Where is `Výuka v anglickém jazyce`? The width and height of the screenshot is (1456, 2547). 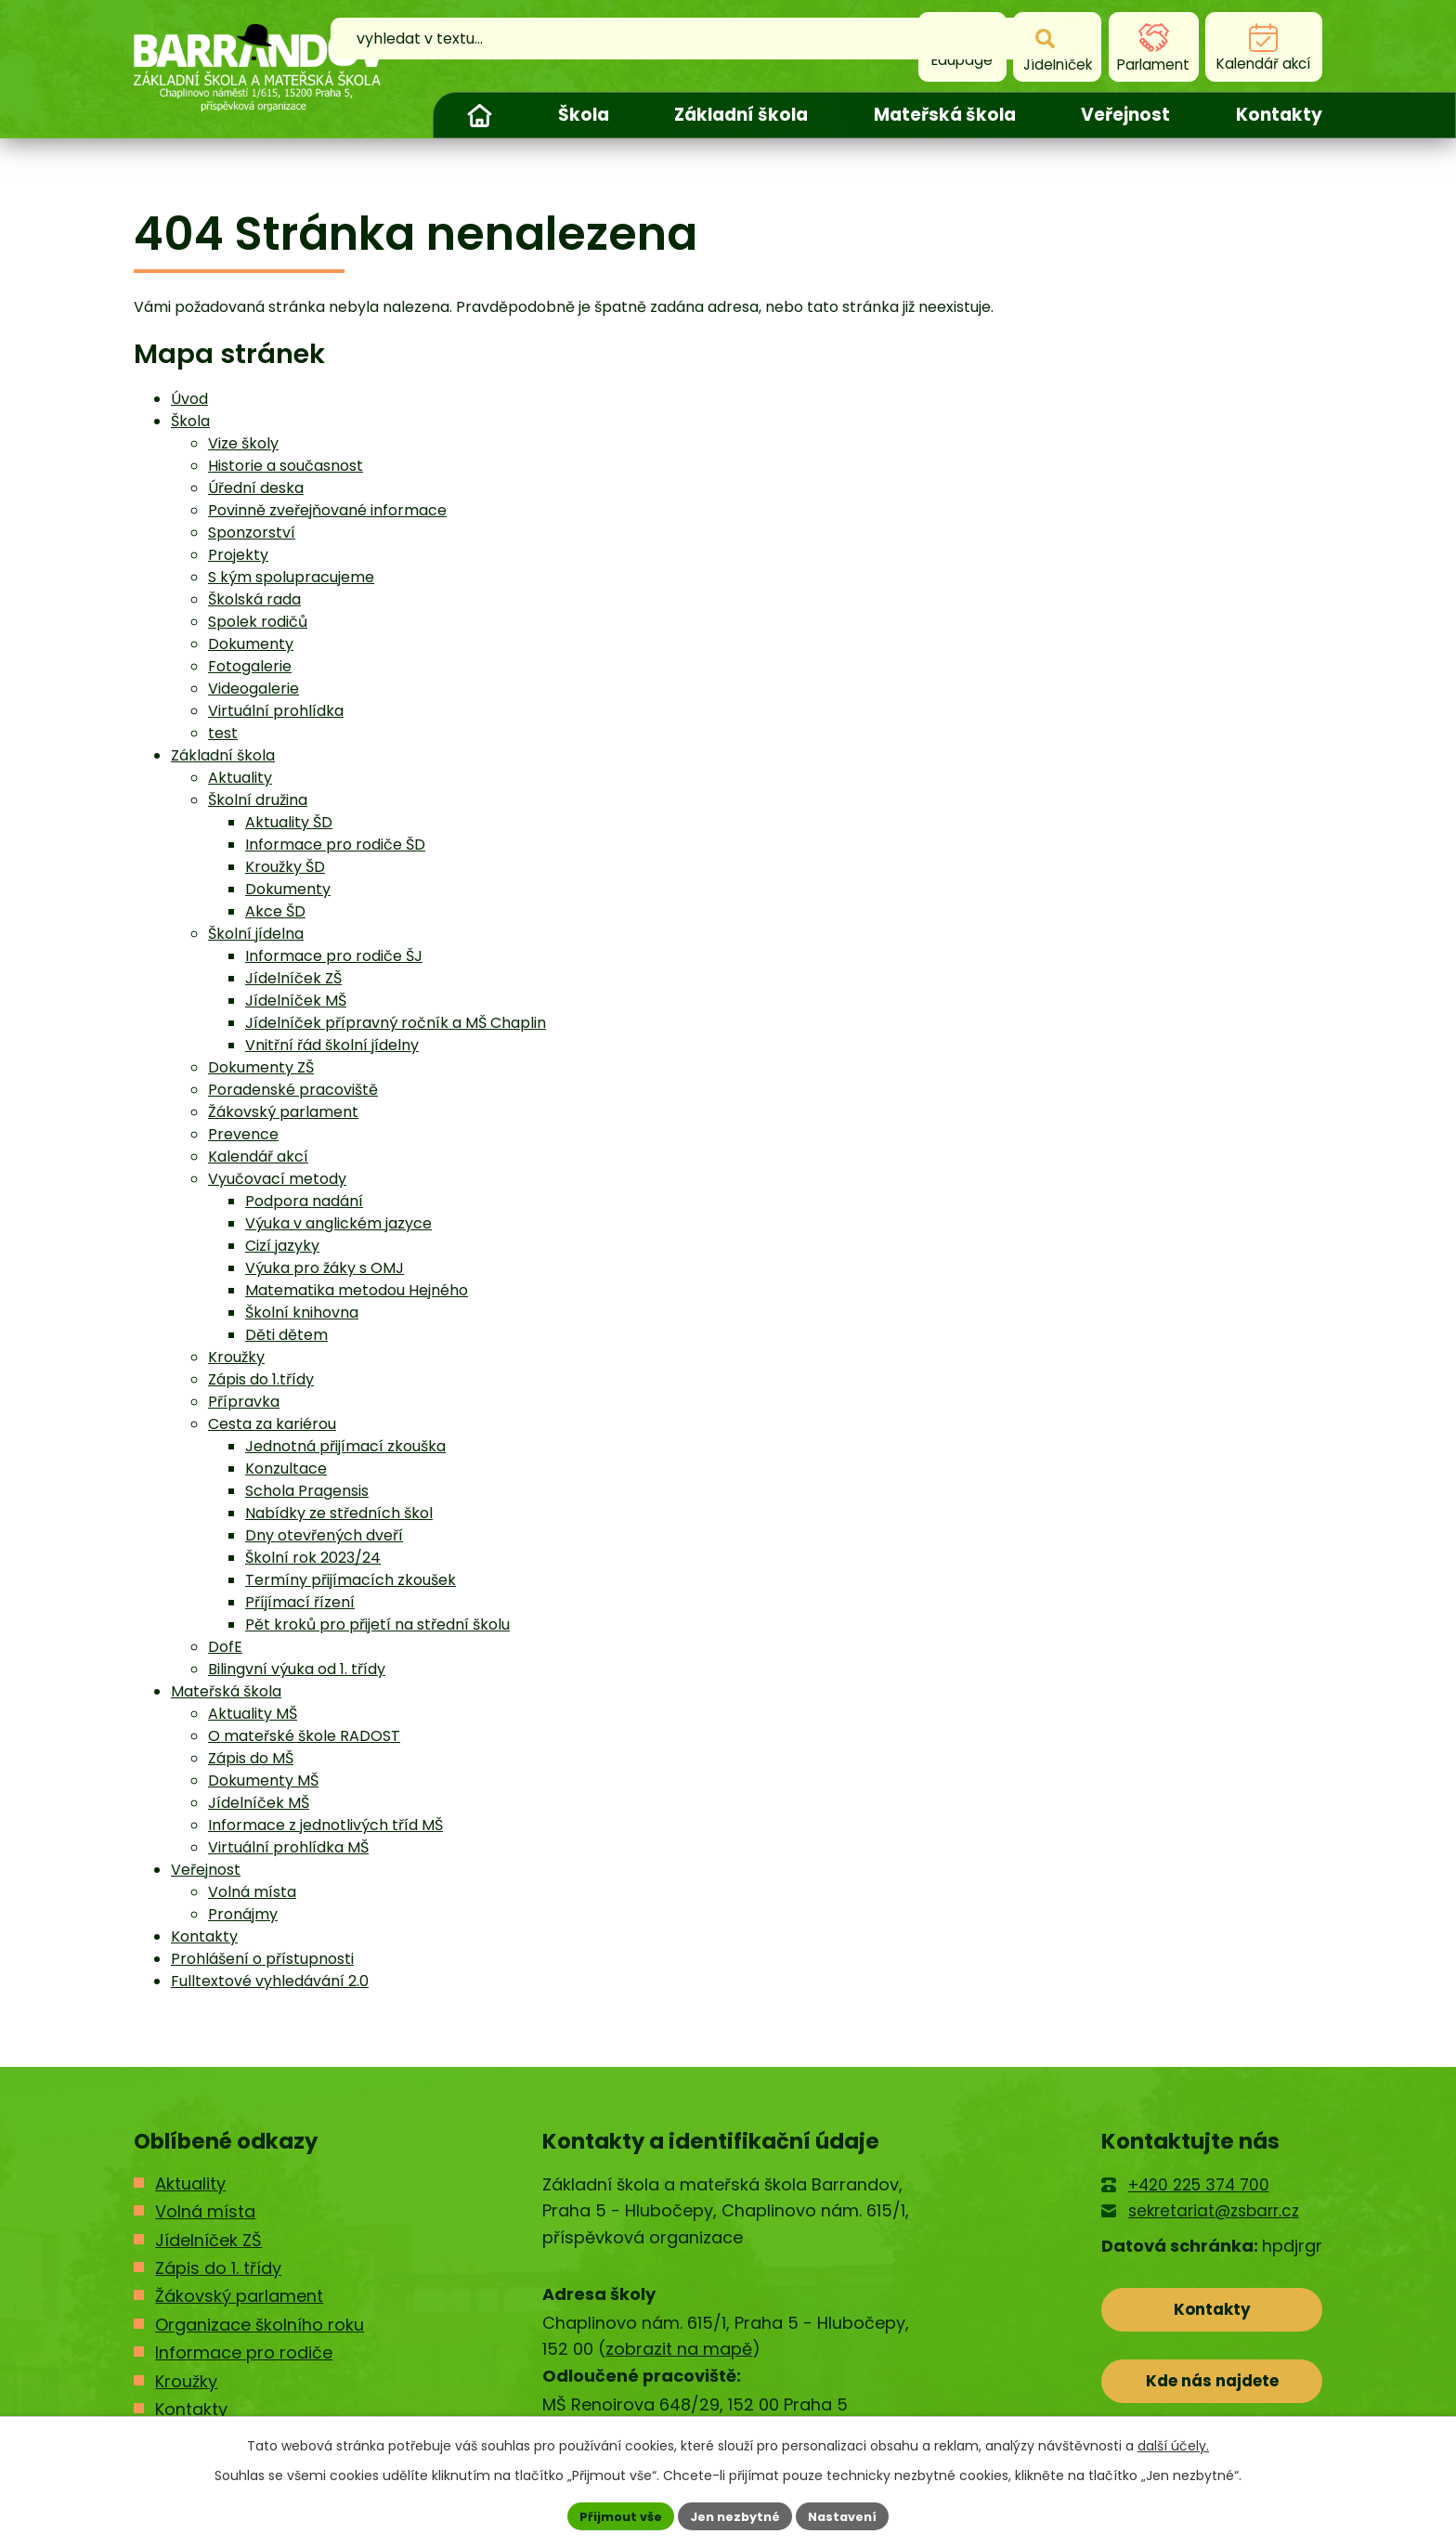
Výuka v anglickém jazyce is located at coordinates (338, 1223).